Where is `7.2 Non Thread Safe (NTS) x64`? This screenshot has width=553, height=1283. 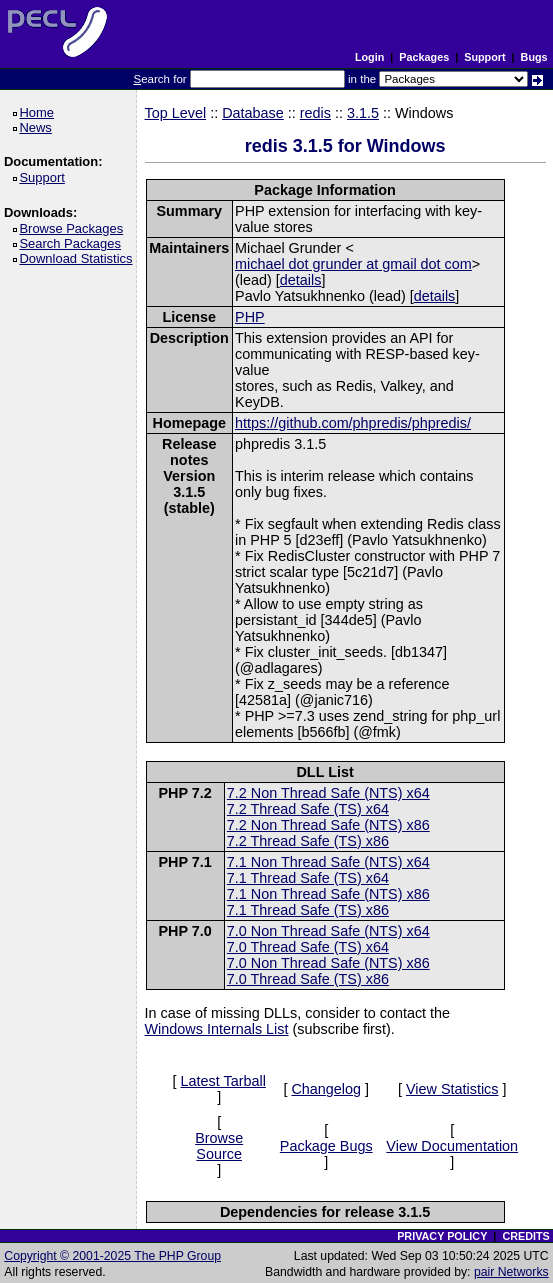 7.2 Non Thread Safe (NTS) x64 is located at coordinates (328, 793).